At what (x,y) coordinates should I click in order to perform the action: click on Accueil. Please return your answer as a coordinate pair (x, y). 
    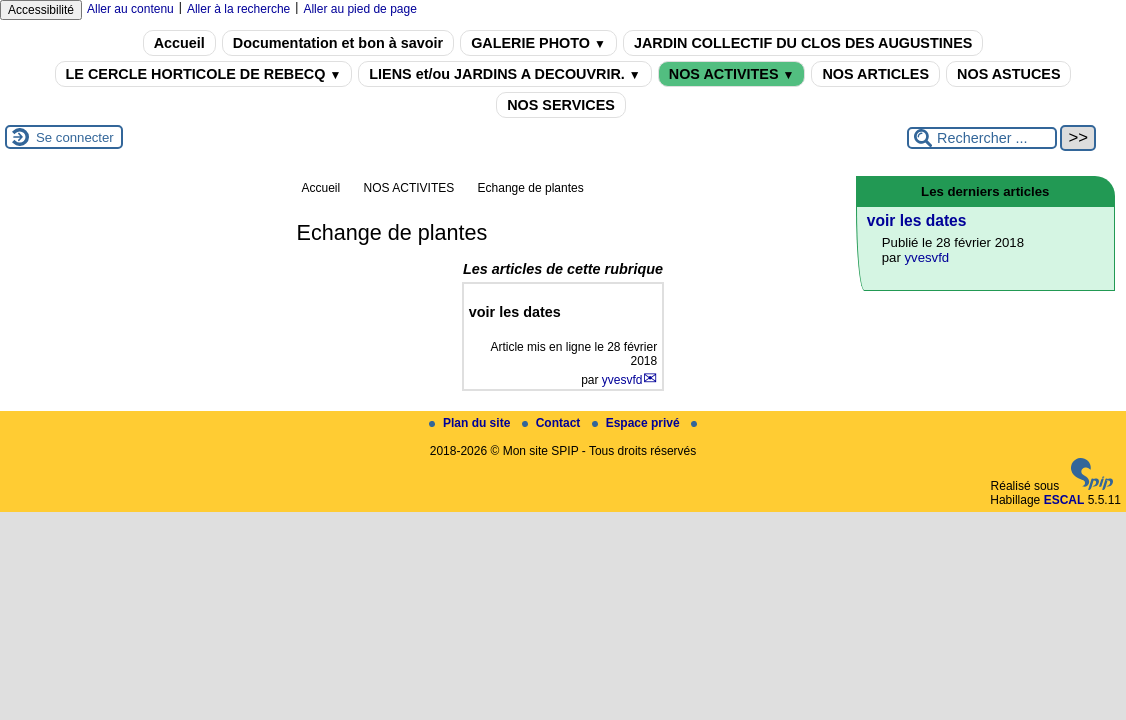
    Looking at the image, I should click on (179, 43).